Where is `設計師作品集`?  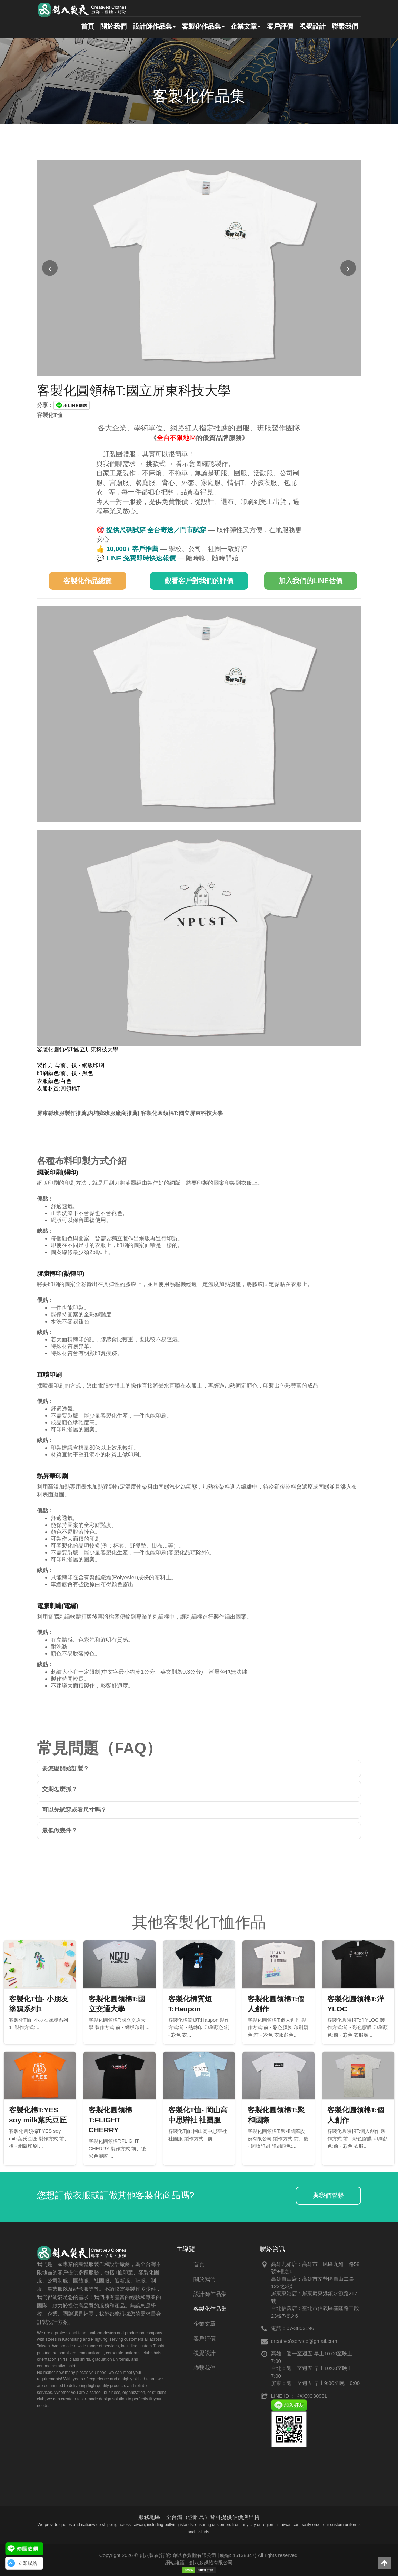
設計師作品集 is located at coordinates (150, 26).